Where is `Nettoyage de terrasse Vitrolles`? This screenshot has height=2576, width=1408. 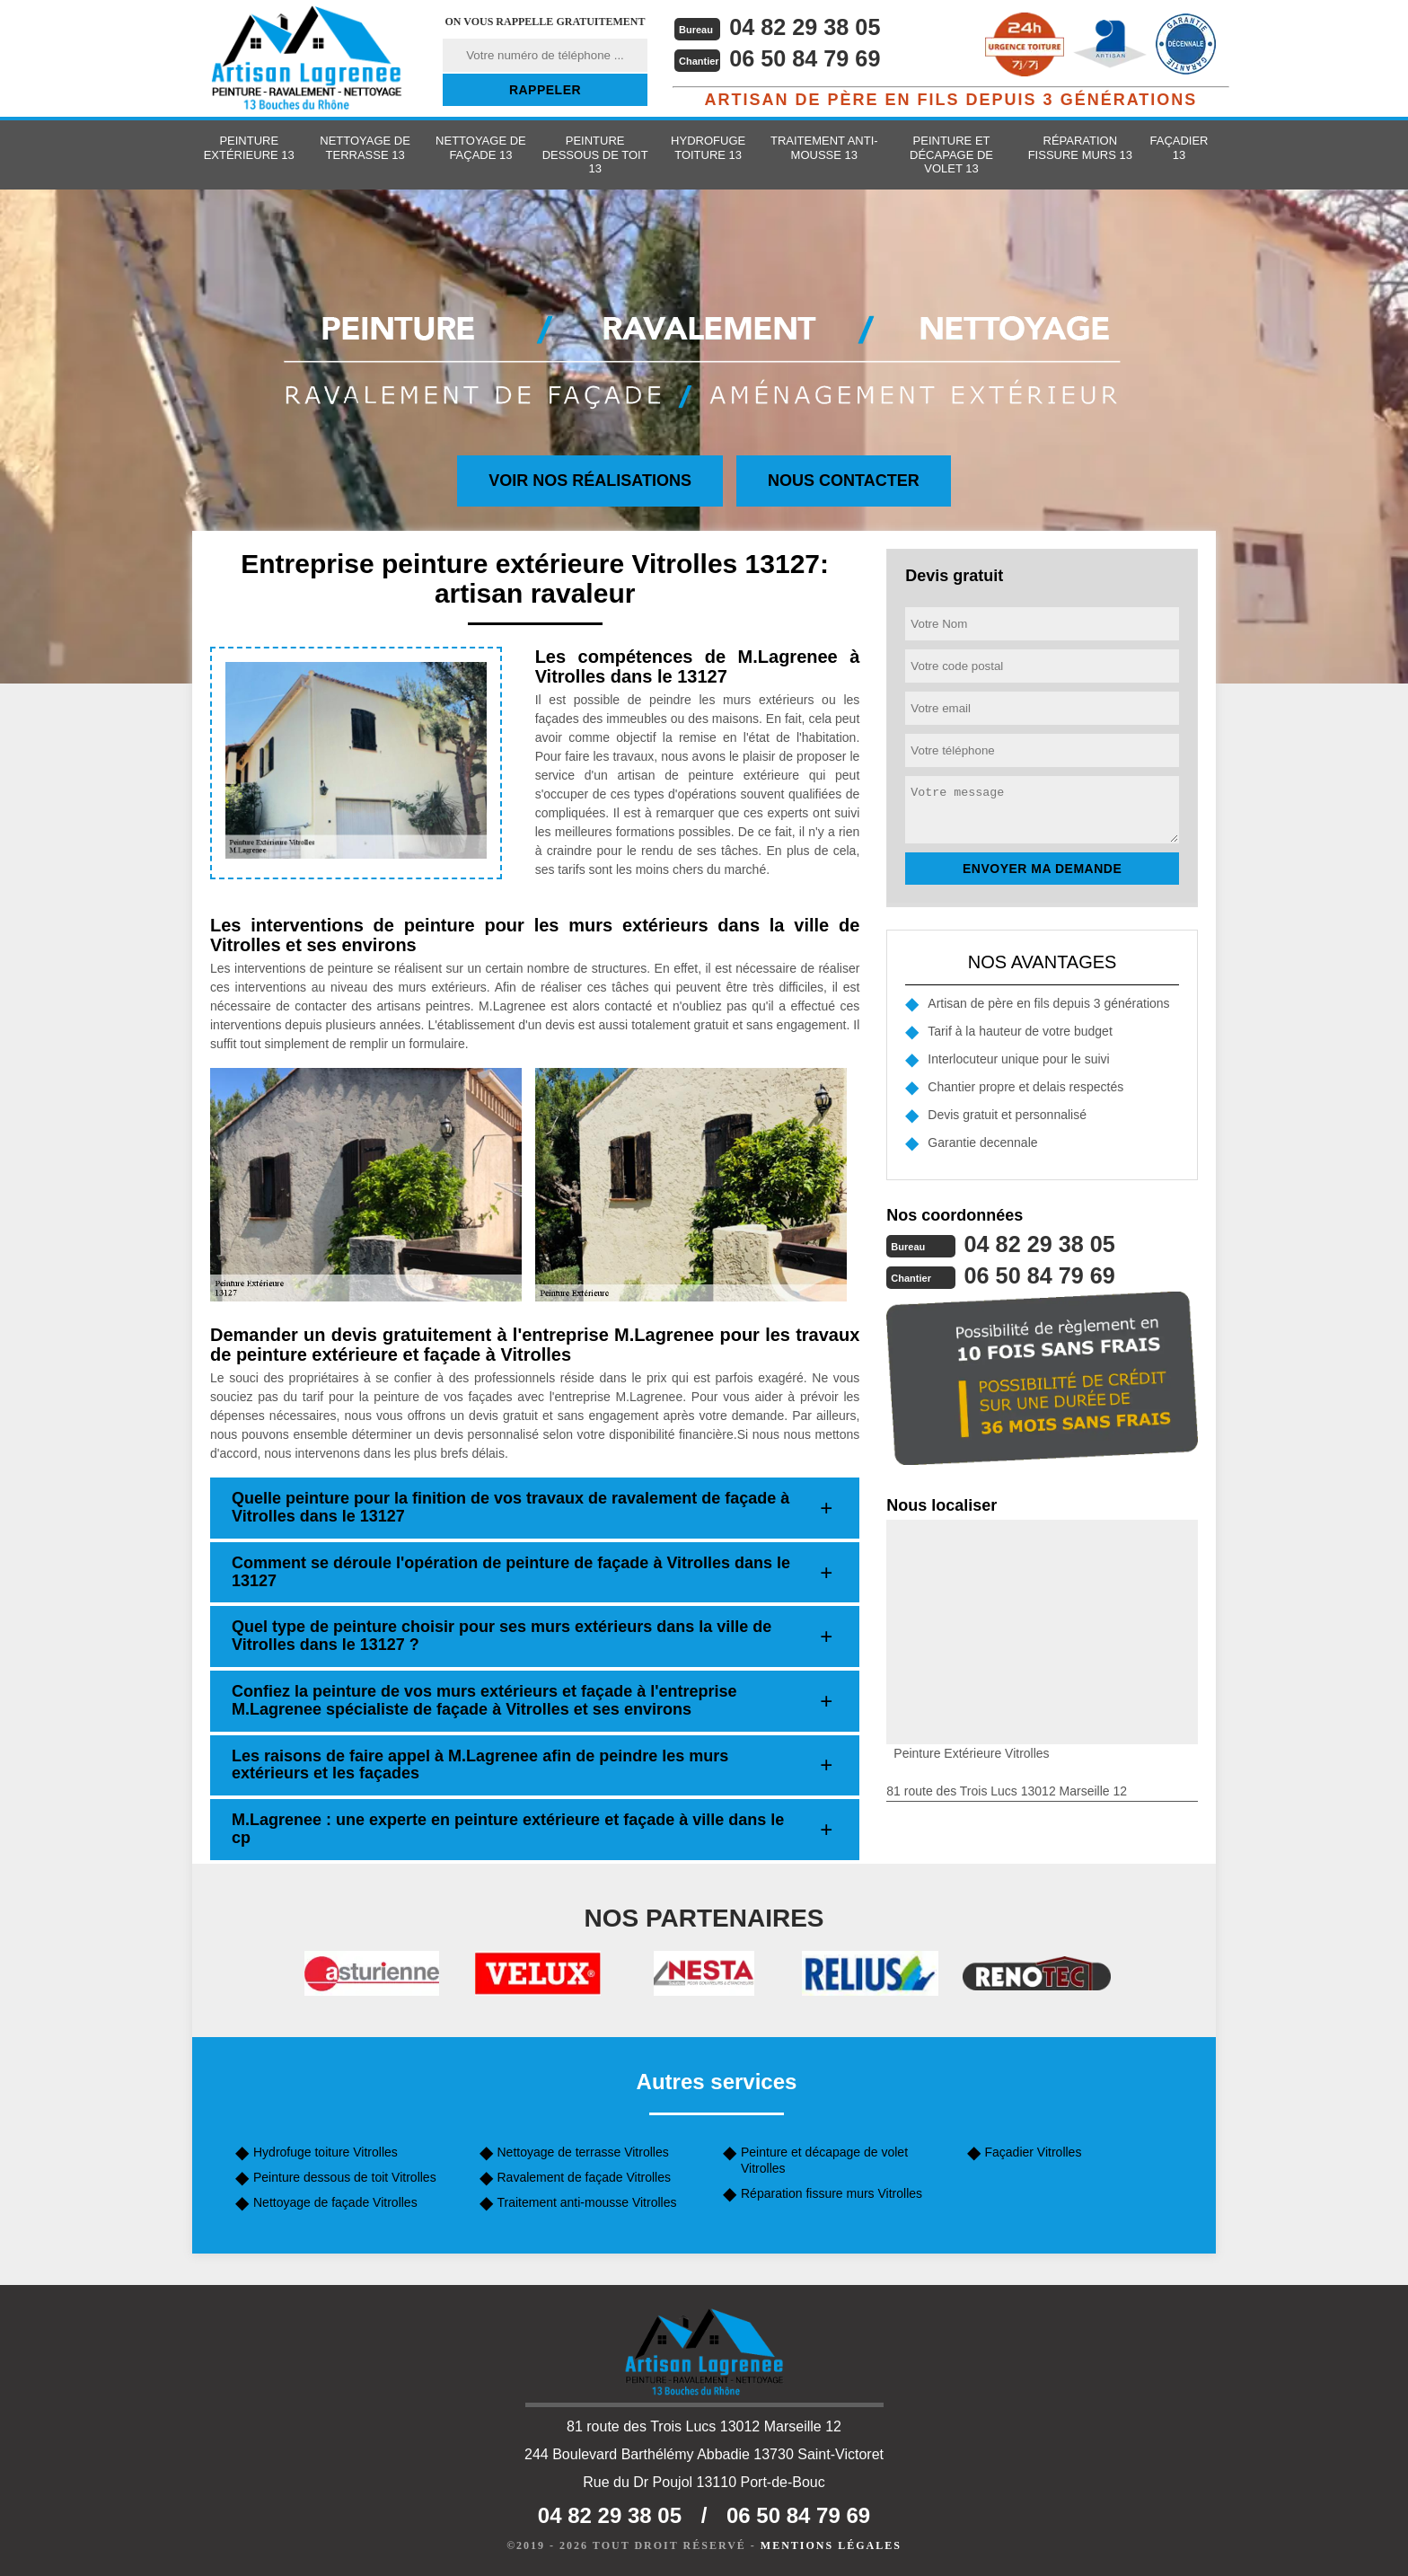
Nettoyage de terrasse Vitrolles is located at coordinates (583, 2152).